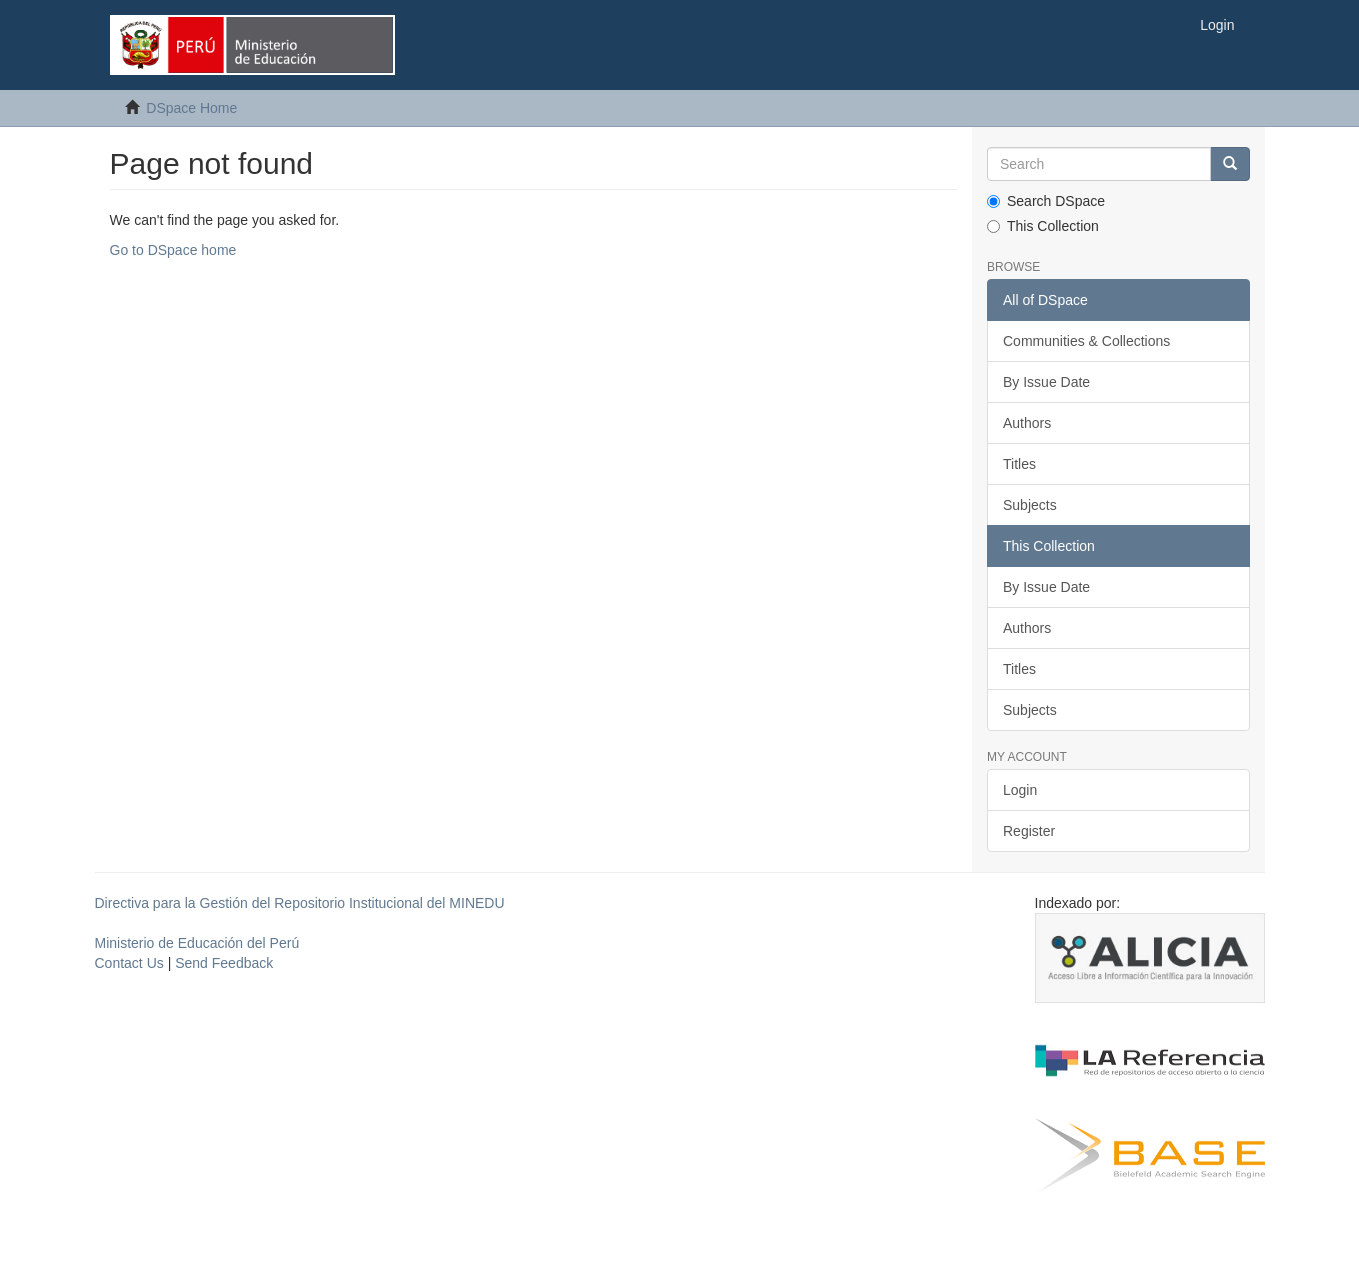 Image resolution: width=1359 pixels, height=1263 pixels. What do you see at coordinates (1046, 201) in the screenshot?
I see `Search DSpace` at bounding box center [1046, 201].